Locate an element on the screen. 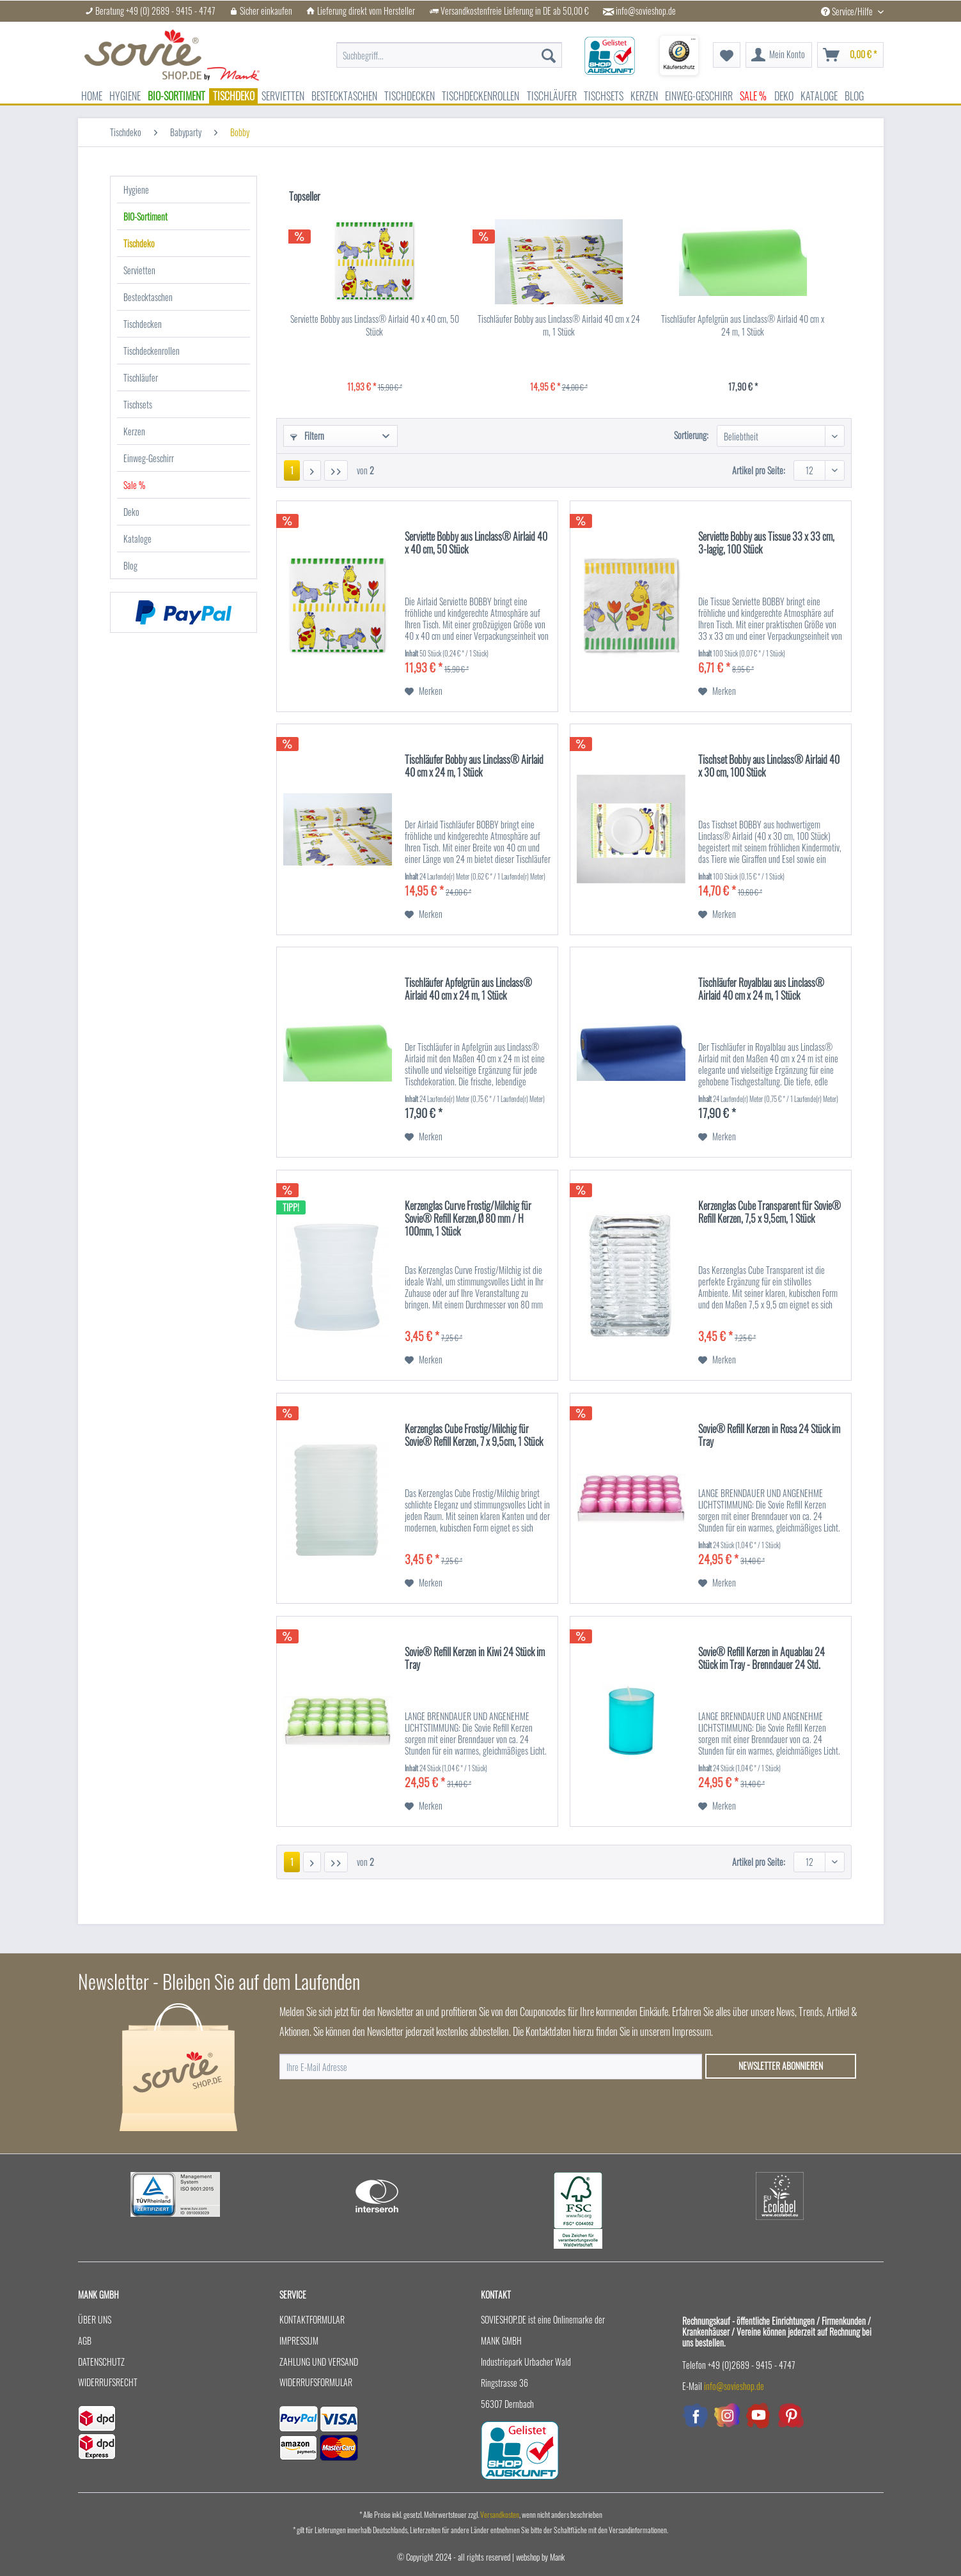  Kerzenglas Cube Transparent für Sovie® Refill Kerzen, 7,5 x 9,5cm, 1 Stück is located at coordinates (769, 1212).